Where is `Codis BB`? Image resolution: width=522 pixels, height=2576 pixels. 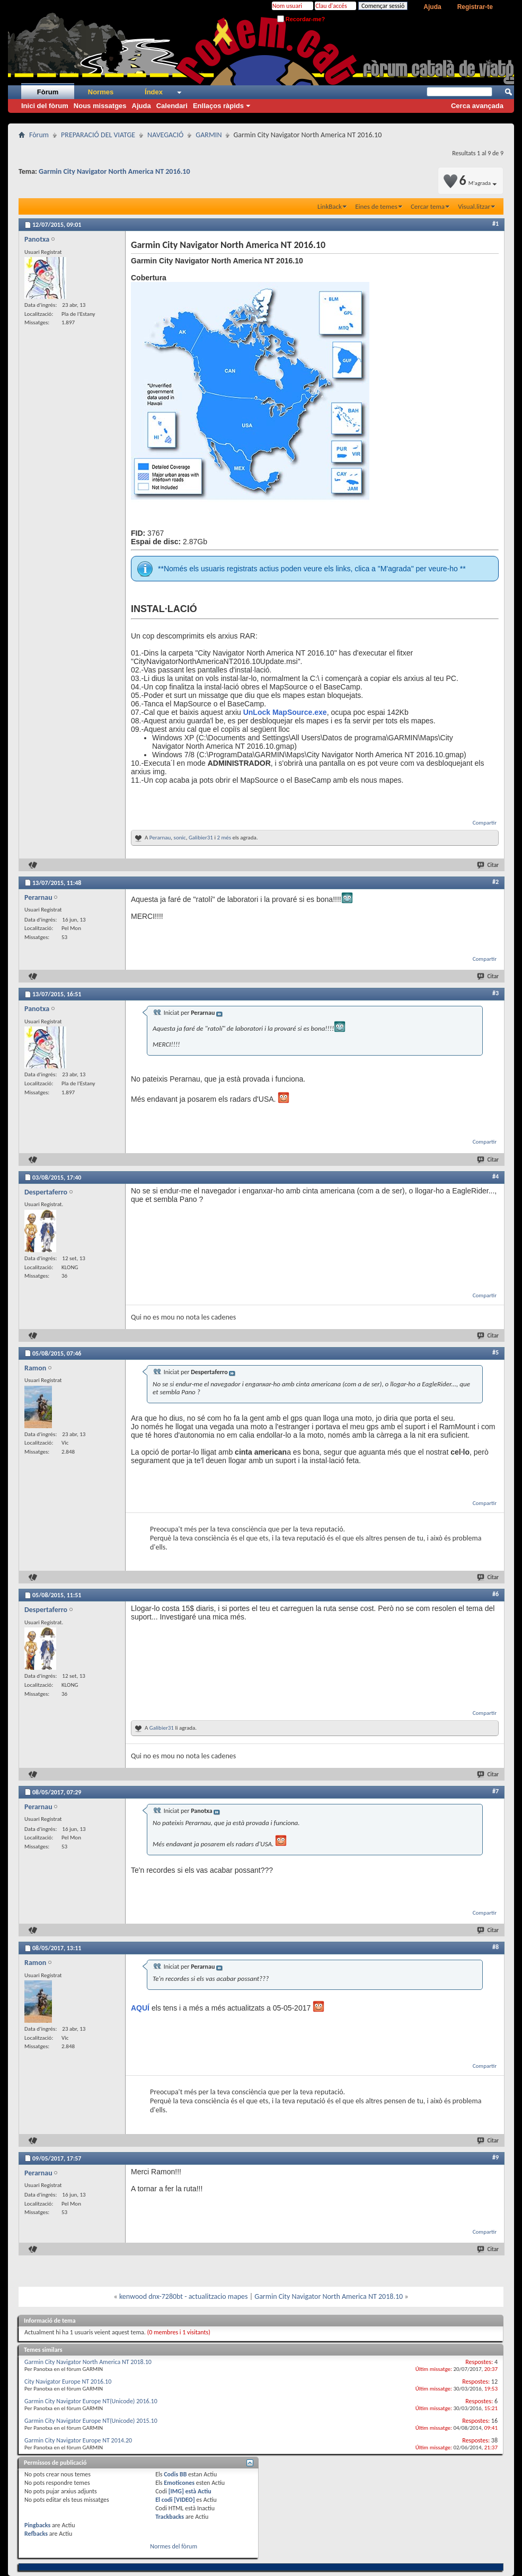
Codis BB is located at coordinates (175, 2474).